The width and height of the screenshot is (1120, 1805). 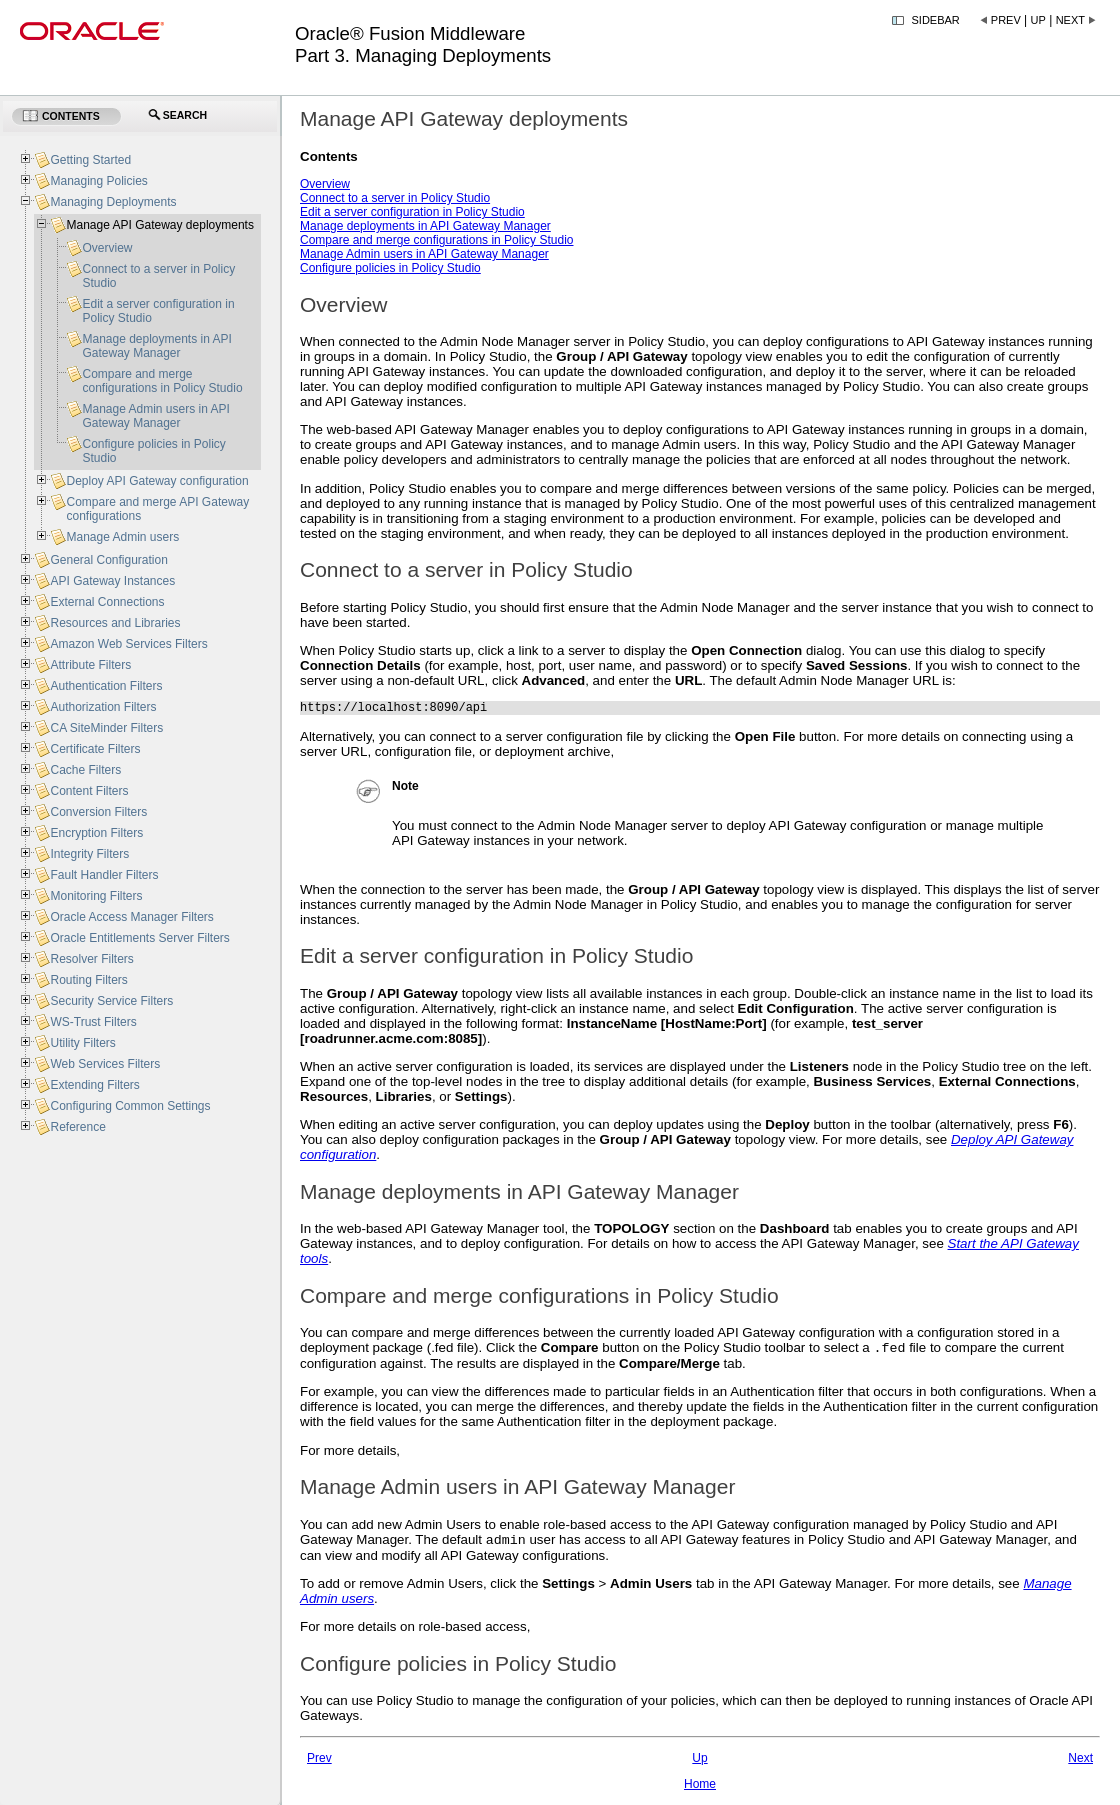 I want to click on Configure policies in Policy Studio, so click(x=390, y=268).